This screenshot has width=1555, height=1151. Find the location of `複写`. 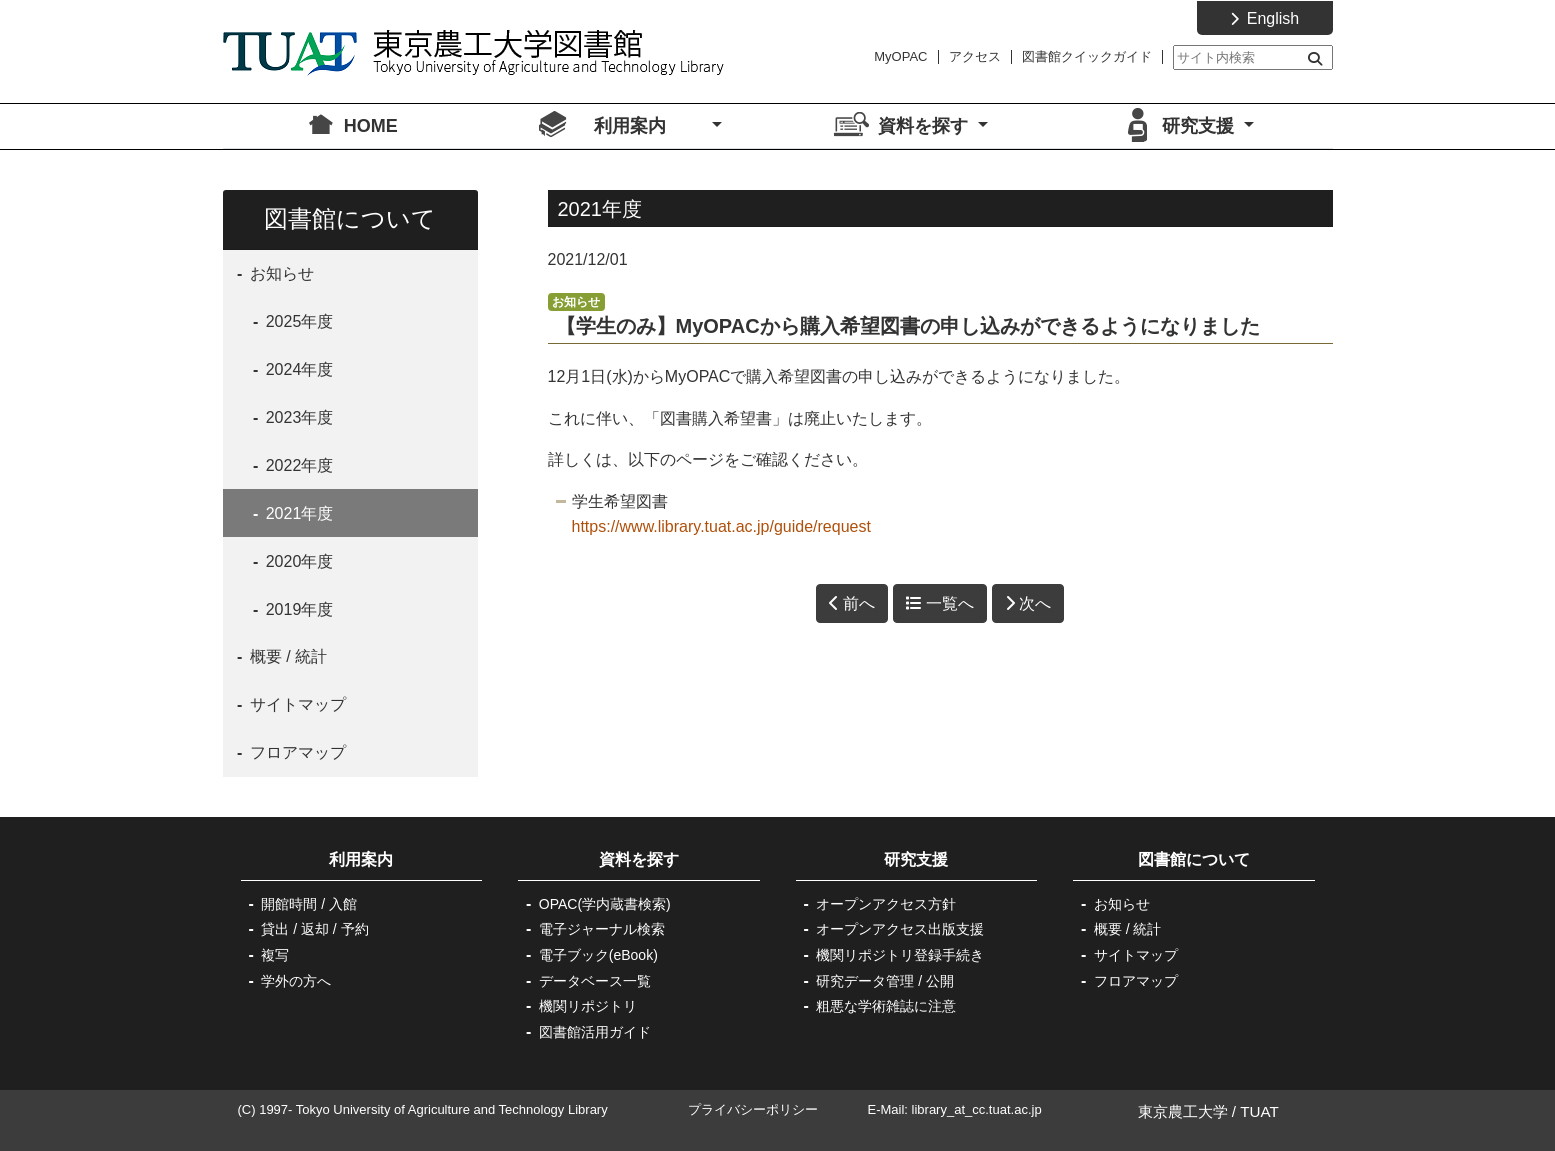

複写 is located at coordinates (275, 955).